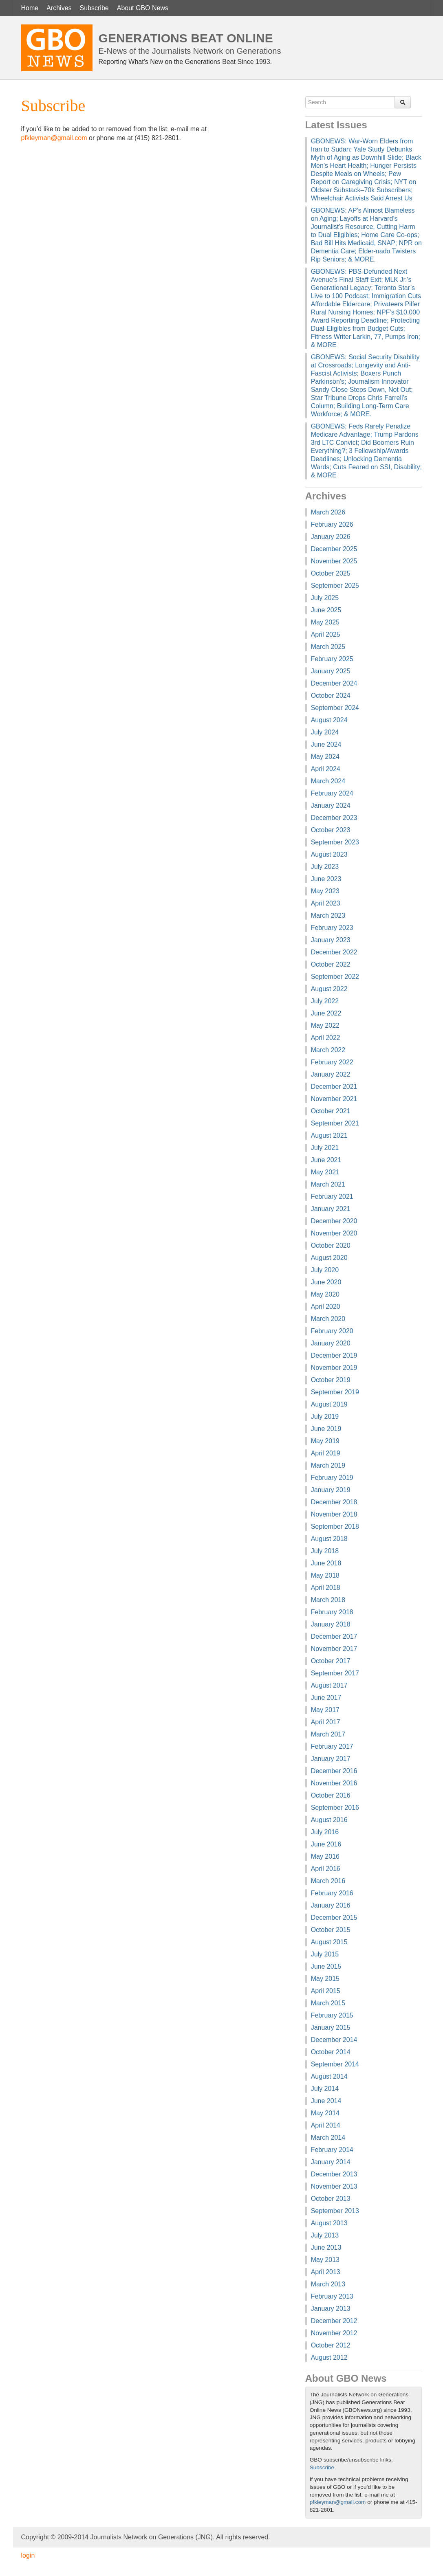  What do you see at coordinates (330, 1111) in the screenshot?
I see `October 2021` at bounding box center [330, 1111].